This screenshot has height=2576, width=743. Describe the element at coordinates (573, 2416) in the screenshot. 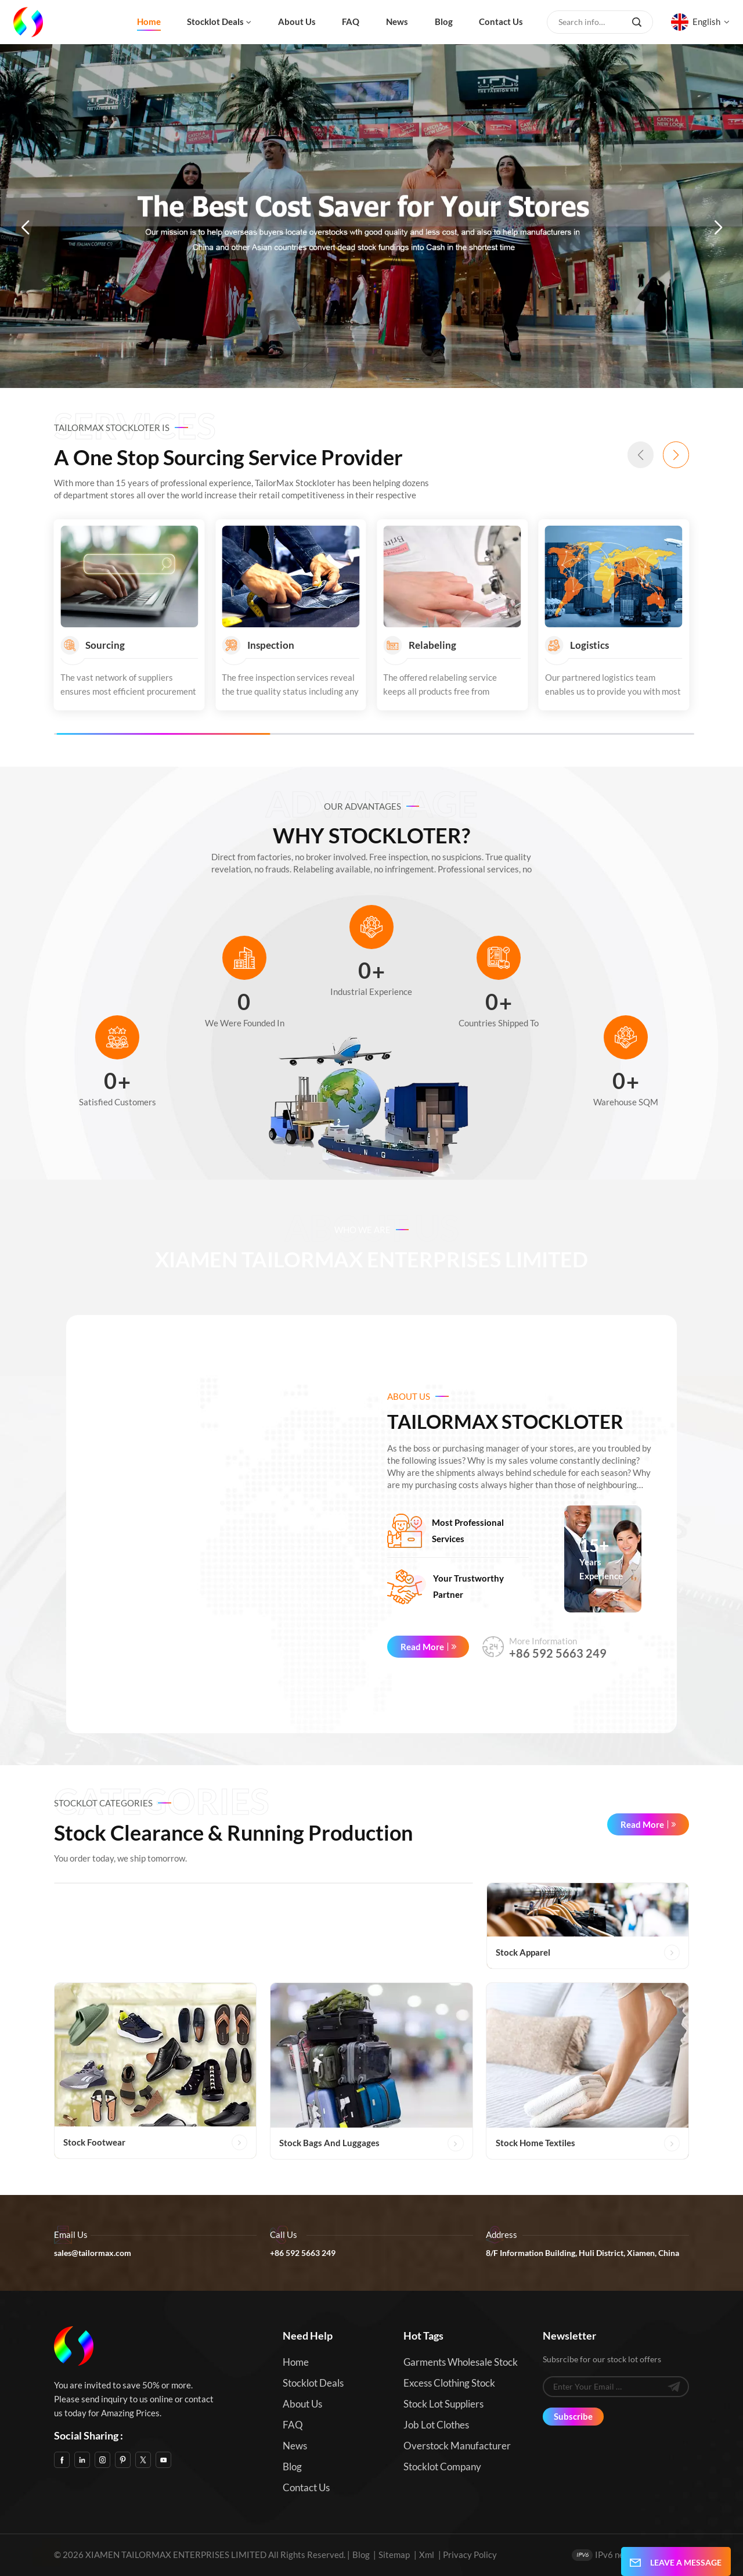

I see `Subscribe` at that location.